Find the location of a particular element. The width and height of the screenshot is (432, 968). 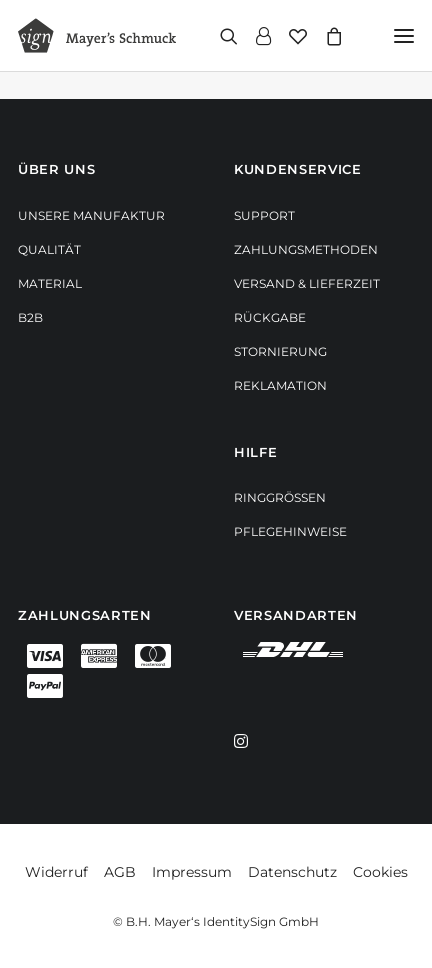

Widerruf is located at coordinates (56, 872).